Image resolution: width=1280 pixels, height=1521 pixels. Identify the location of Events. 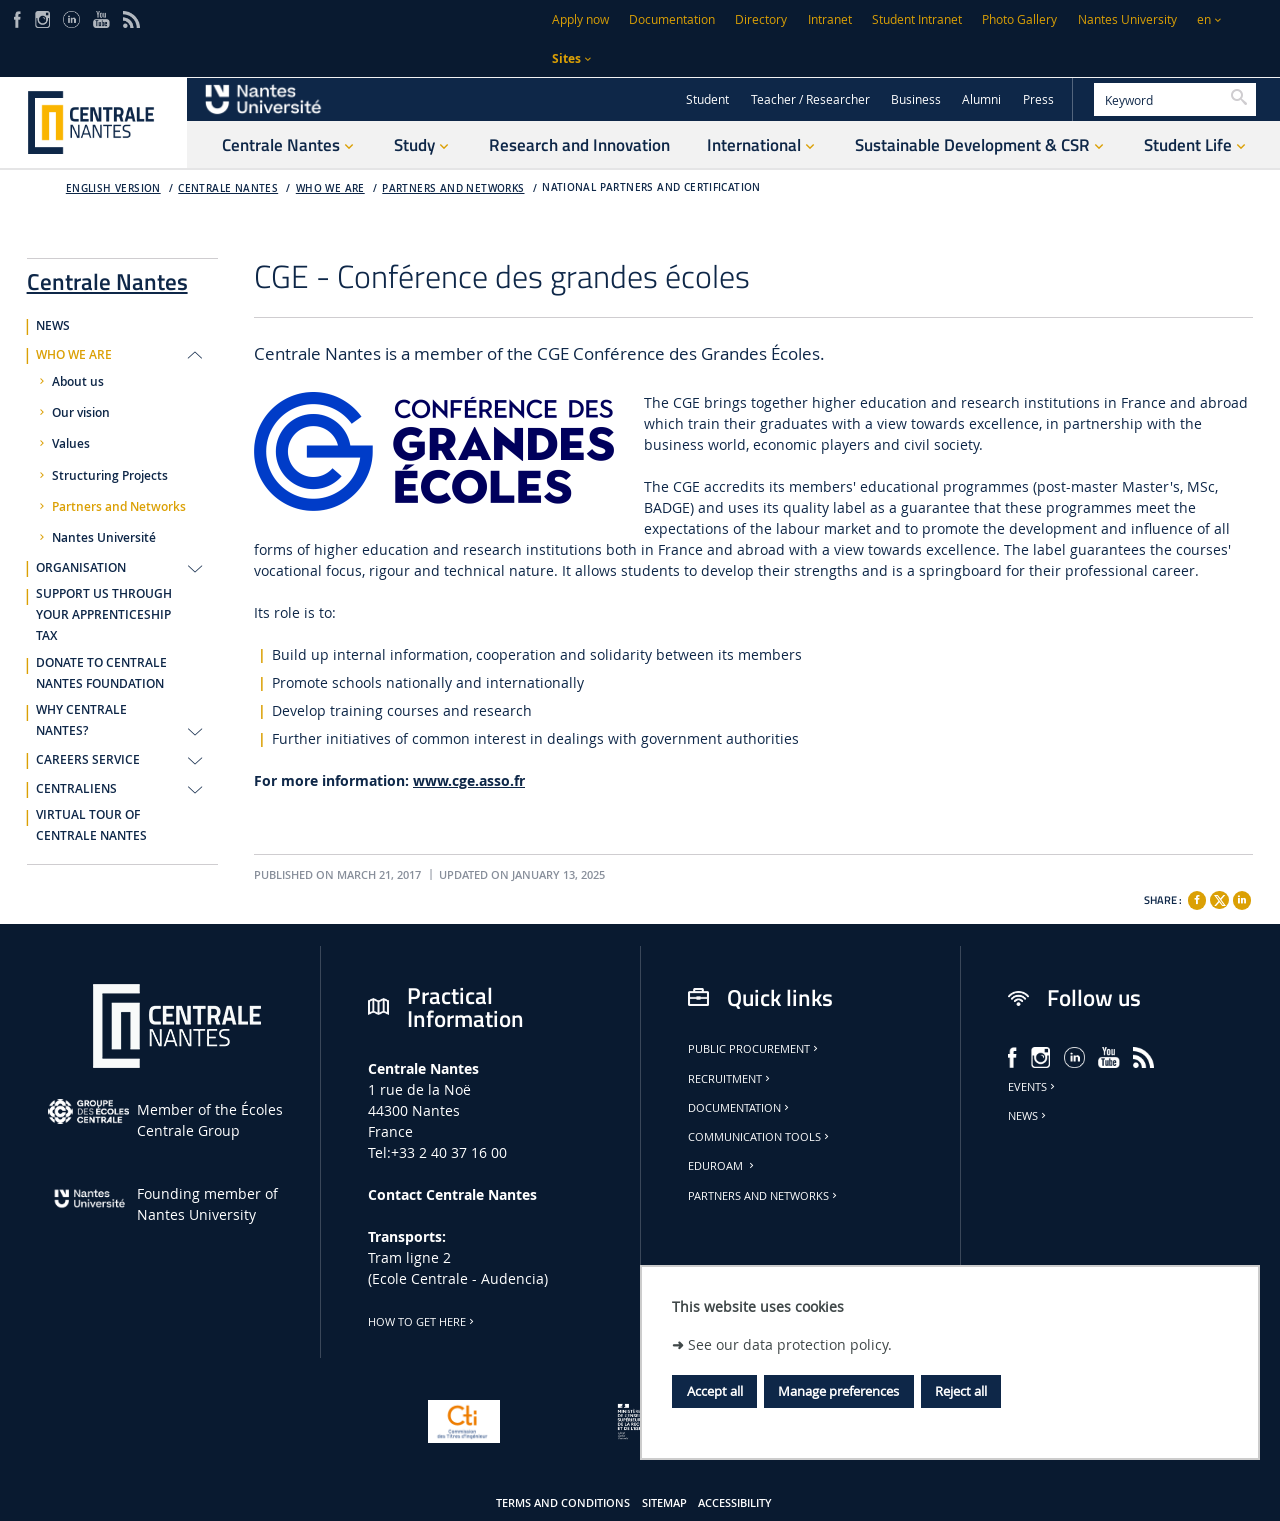
(1033, 1087).